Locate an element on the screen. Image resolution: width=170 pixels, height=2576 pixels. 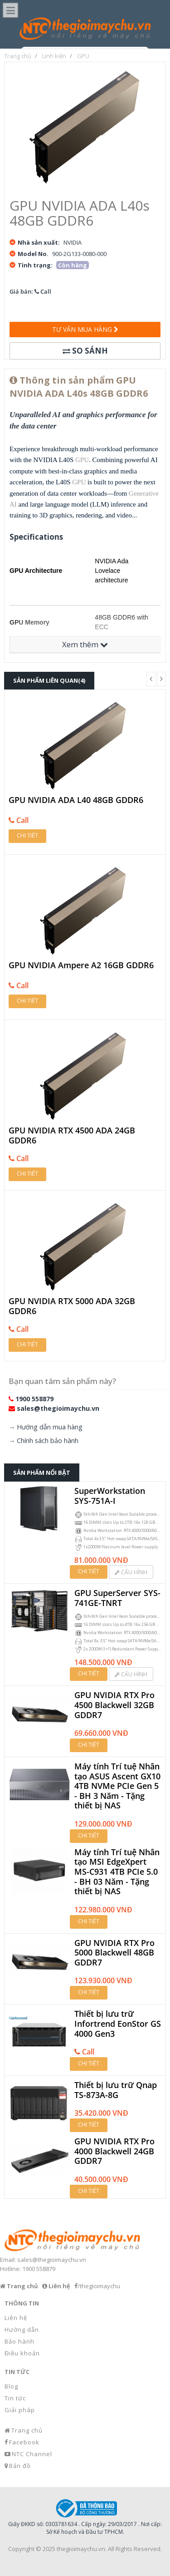
GPU NVIDIA RTX 5000 ADA 32GB GDDR6 is located at coordinates (72, 1306).